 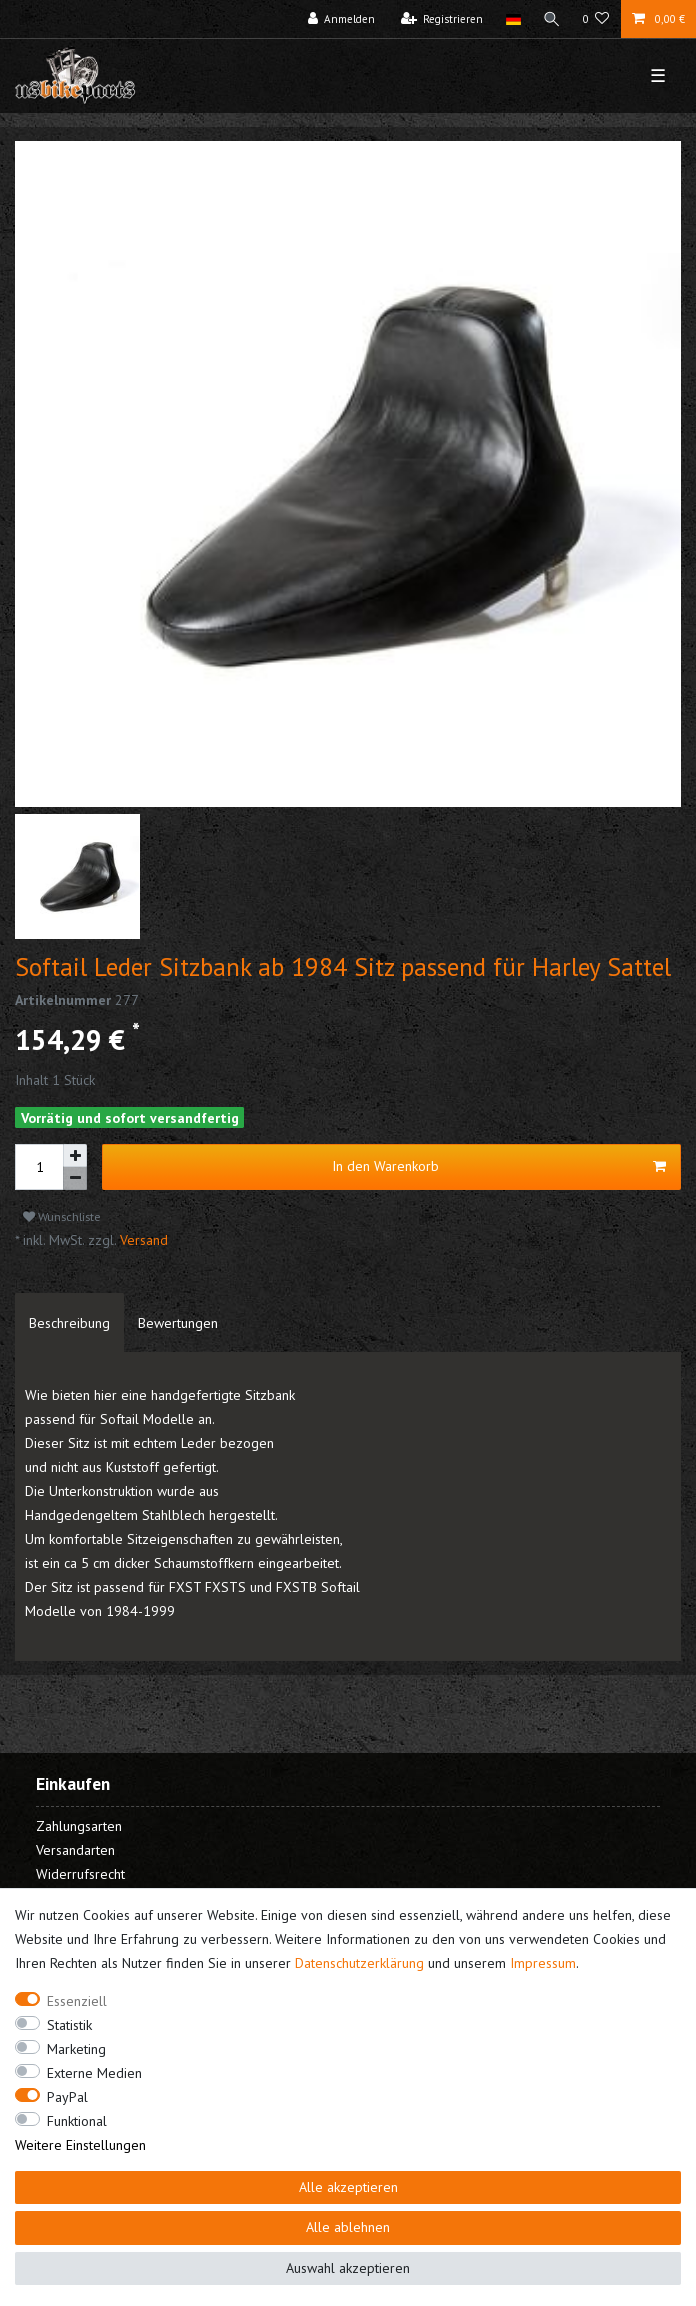 What do you see at coordinates (79, 1826) in the screenshot?
I see `Zahlungsarten` at bounding box center [79, 1826].